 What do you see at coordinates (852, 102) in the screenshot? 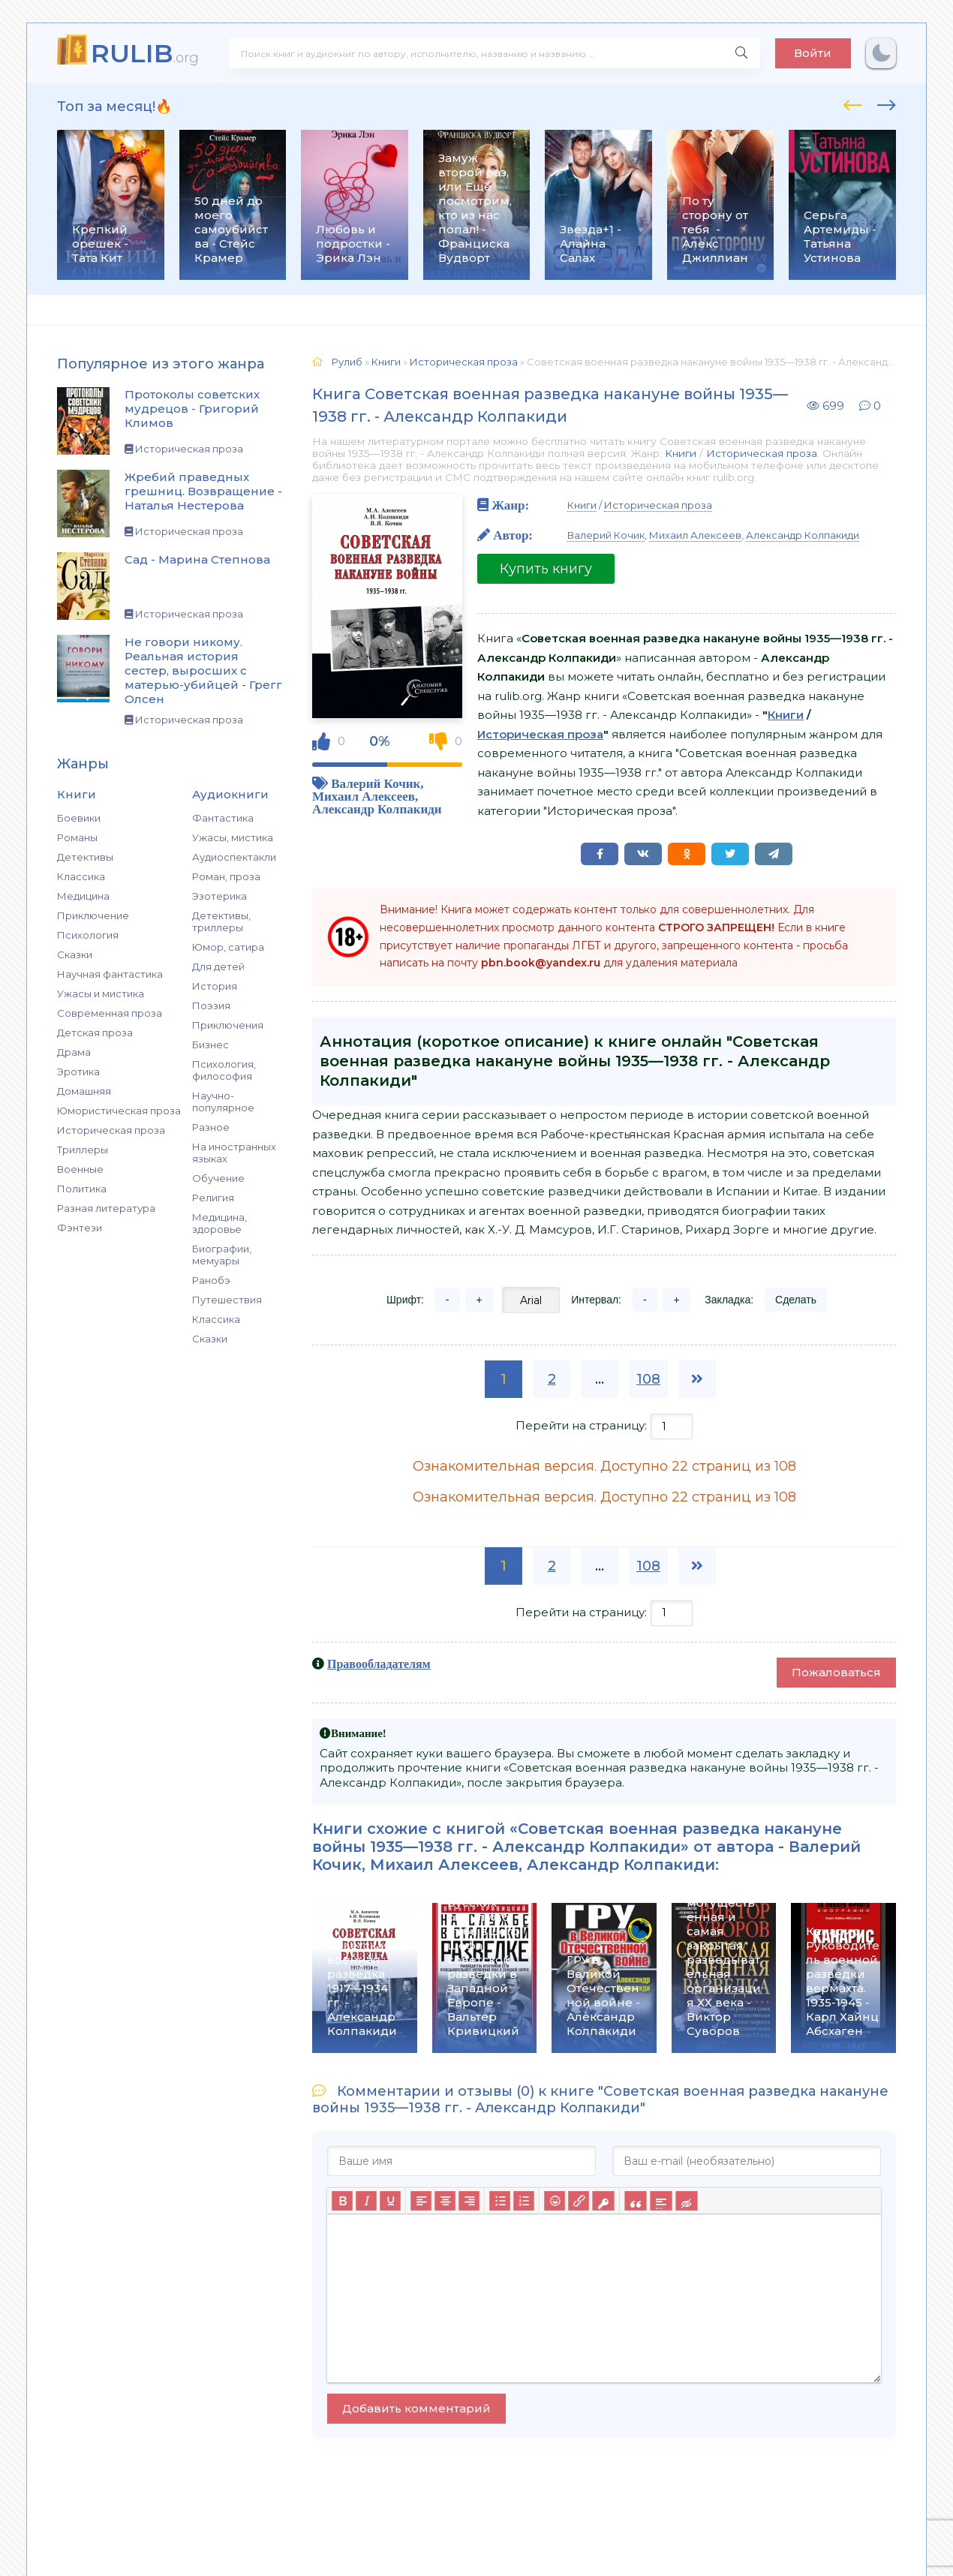
I see `[presentation]` at bounding box center [852, 102].